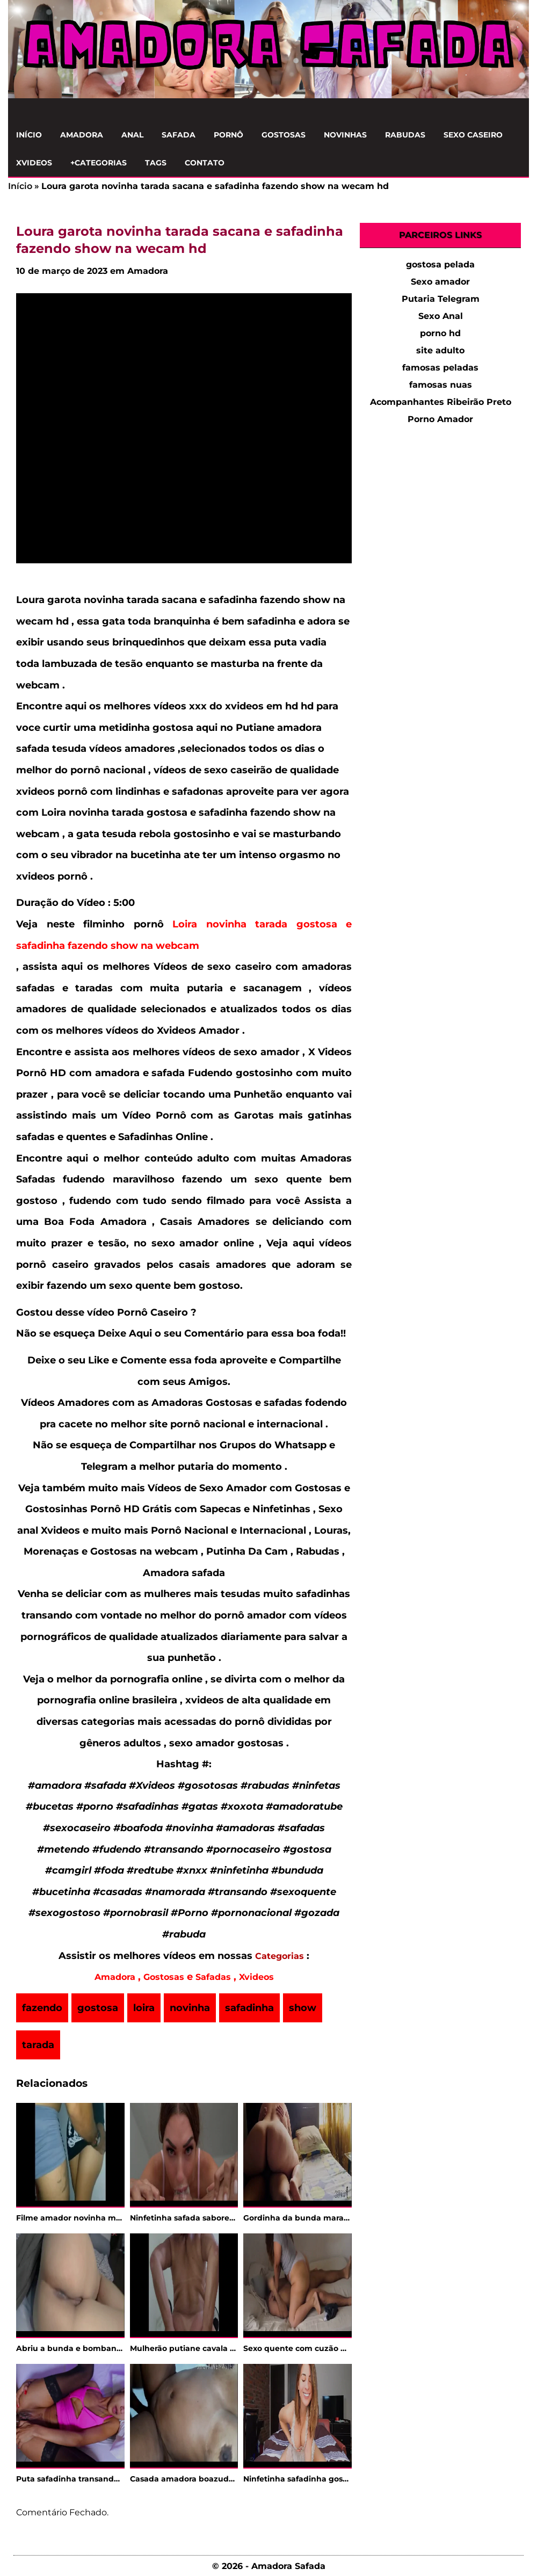 The height and width of the screenshot is (2576, 537). Describe the element at coordinates (440, 350) in the screenshot. I see `site adulto` at that location.